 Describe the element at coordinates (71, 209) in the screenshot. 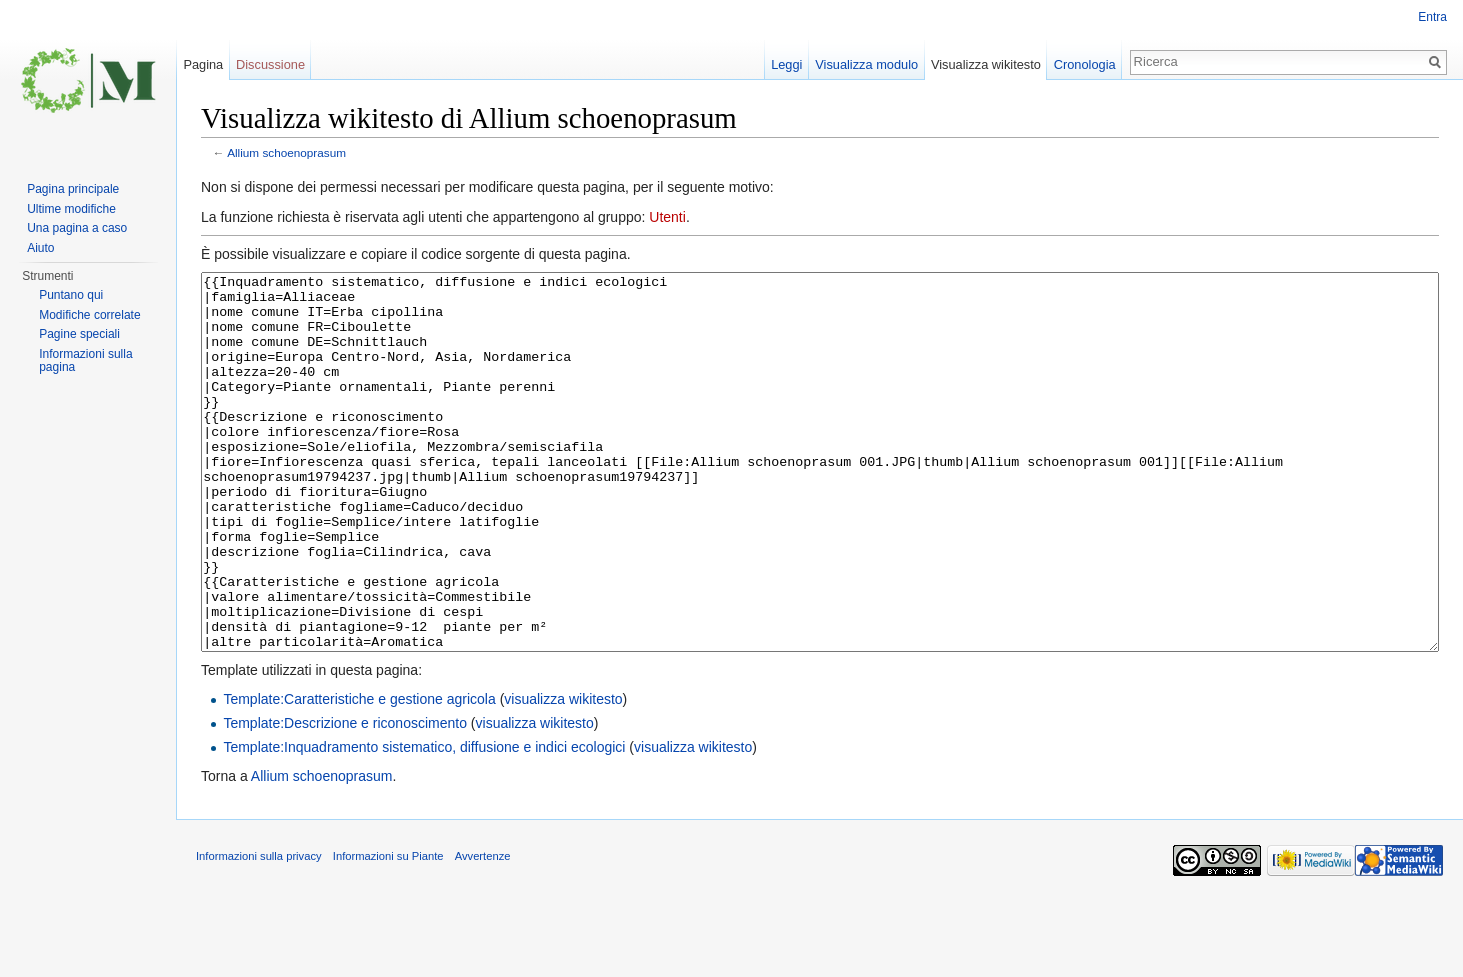

I see `Ultime modifiche` at that location.